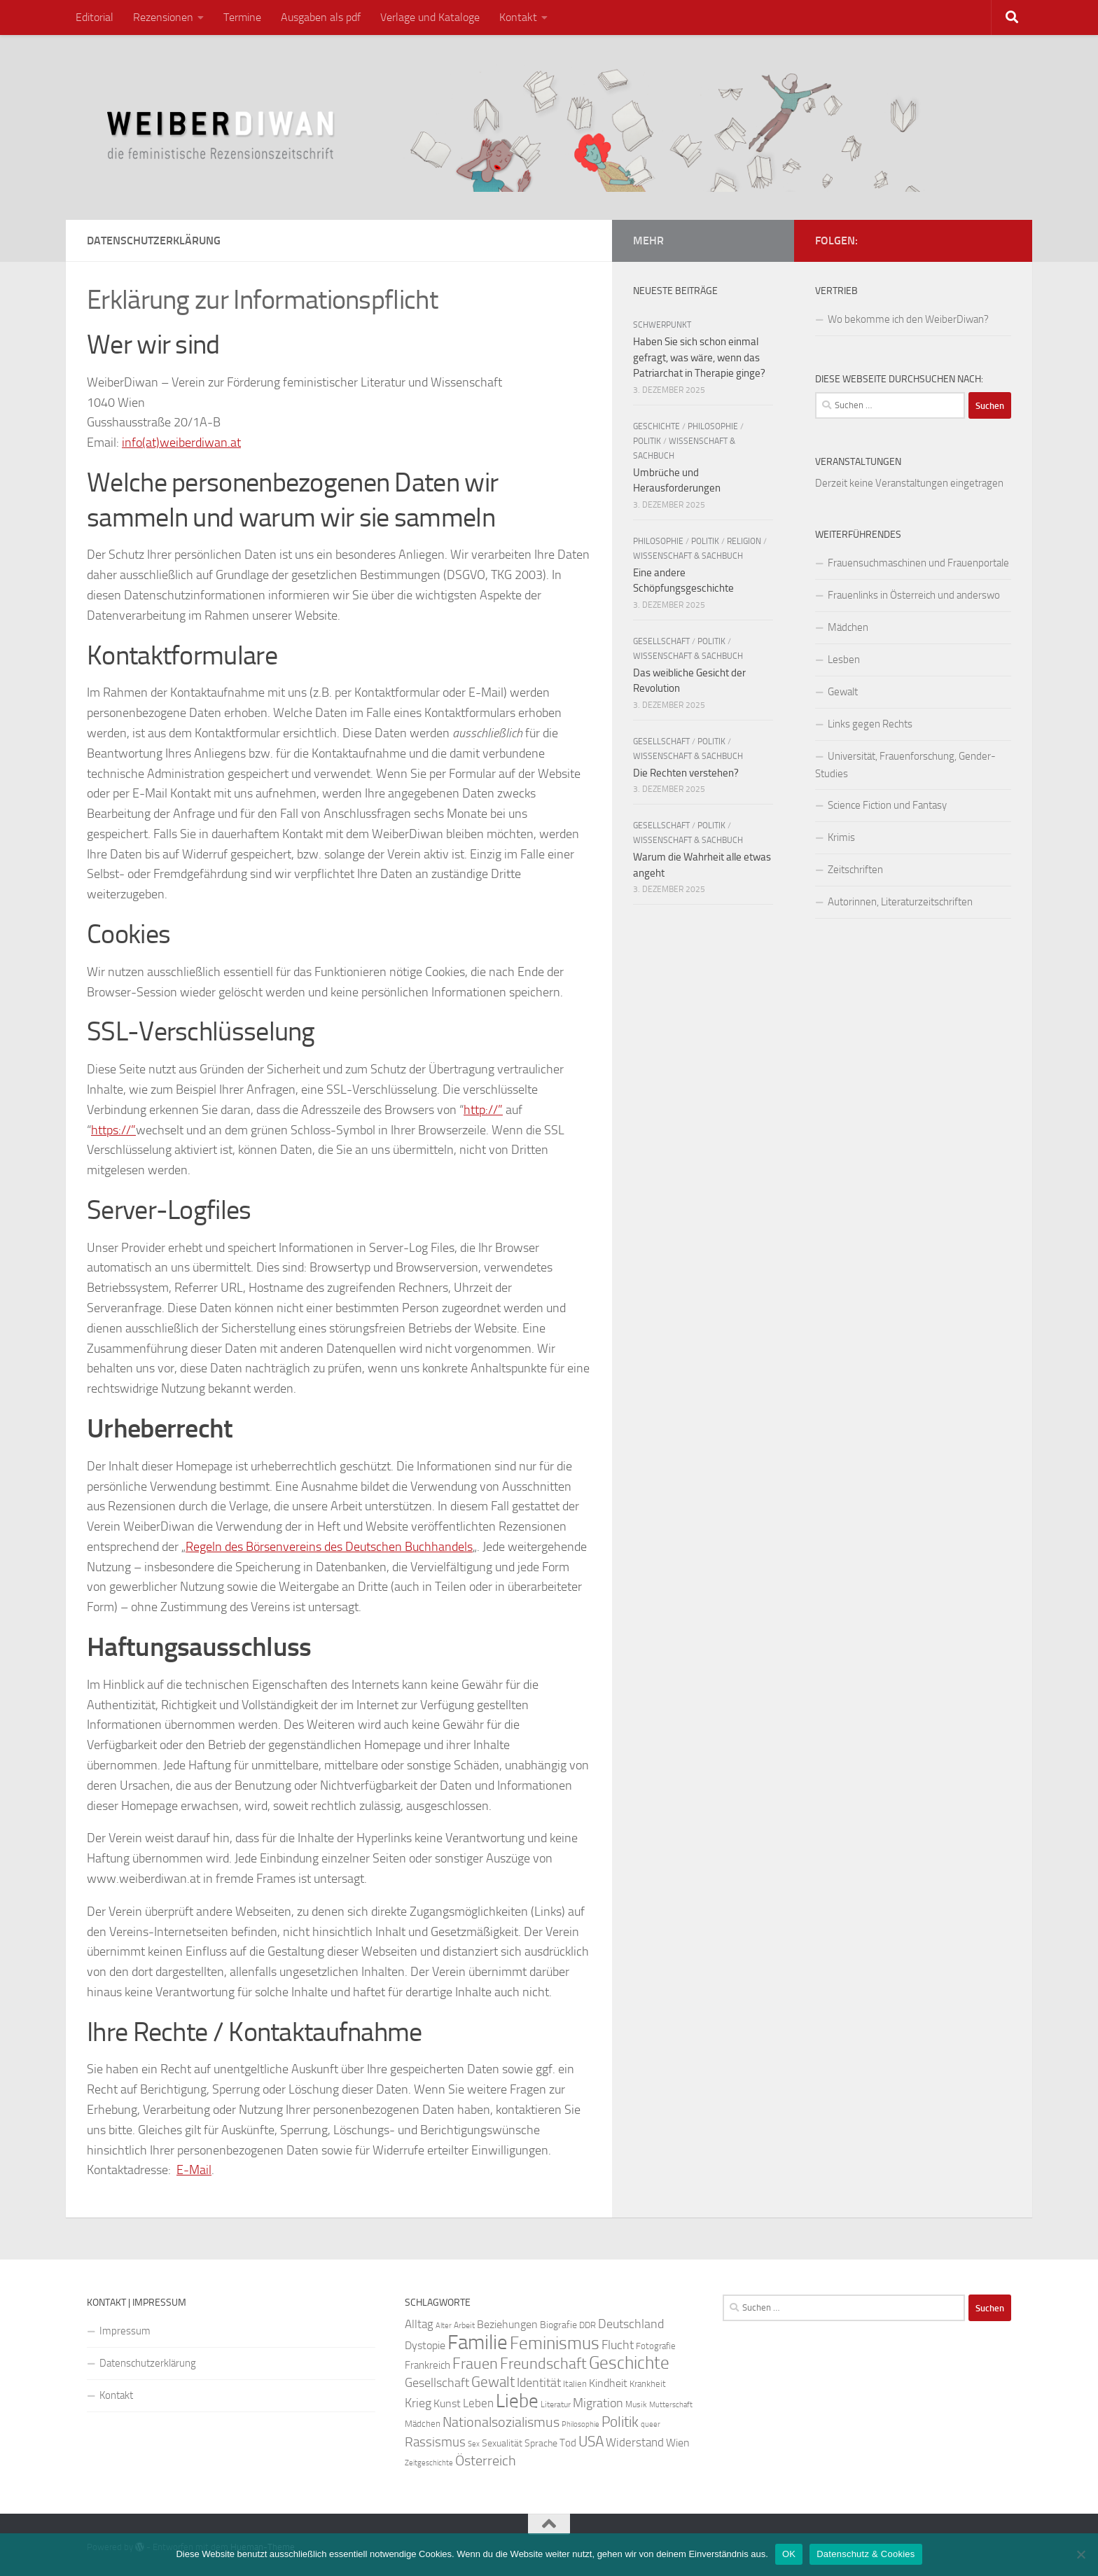 This screenshot has width=1098, height=2576. I want to click on Feminismus [Feminismus (72 Einträge)], so click(554, 2343).